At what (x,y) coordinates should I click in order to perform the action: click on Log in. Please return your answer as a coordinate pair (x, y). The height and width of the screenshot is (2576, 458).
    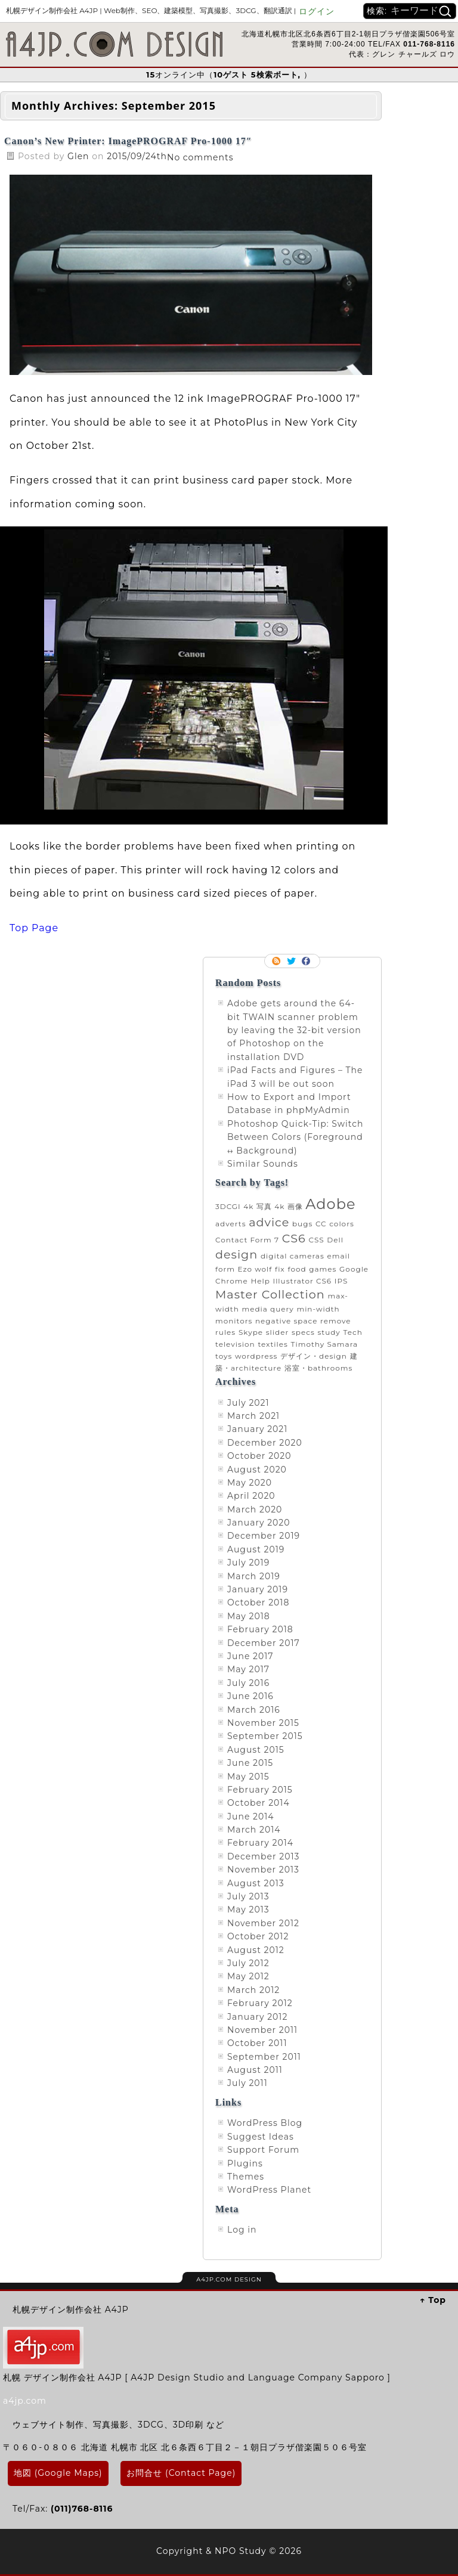
    Looking at the image, I should click on (241, 2229).